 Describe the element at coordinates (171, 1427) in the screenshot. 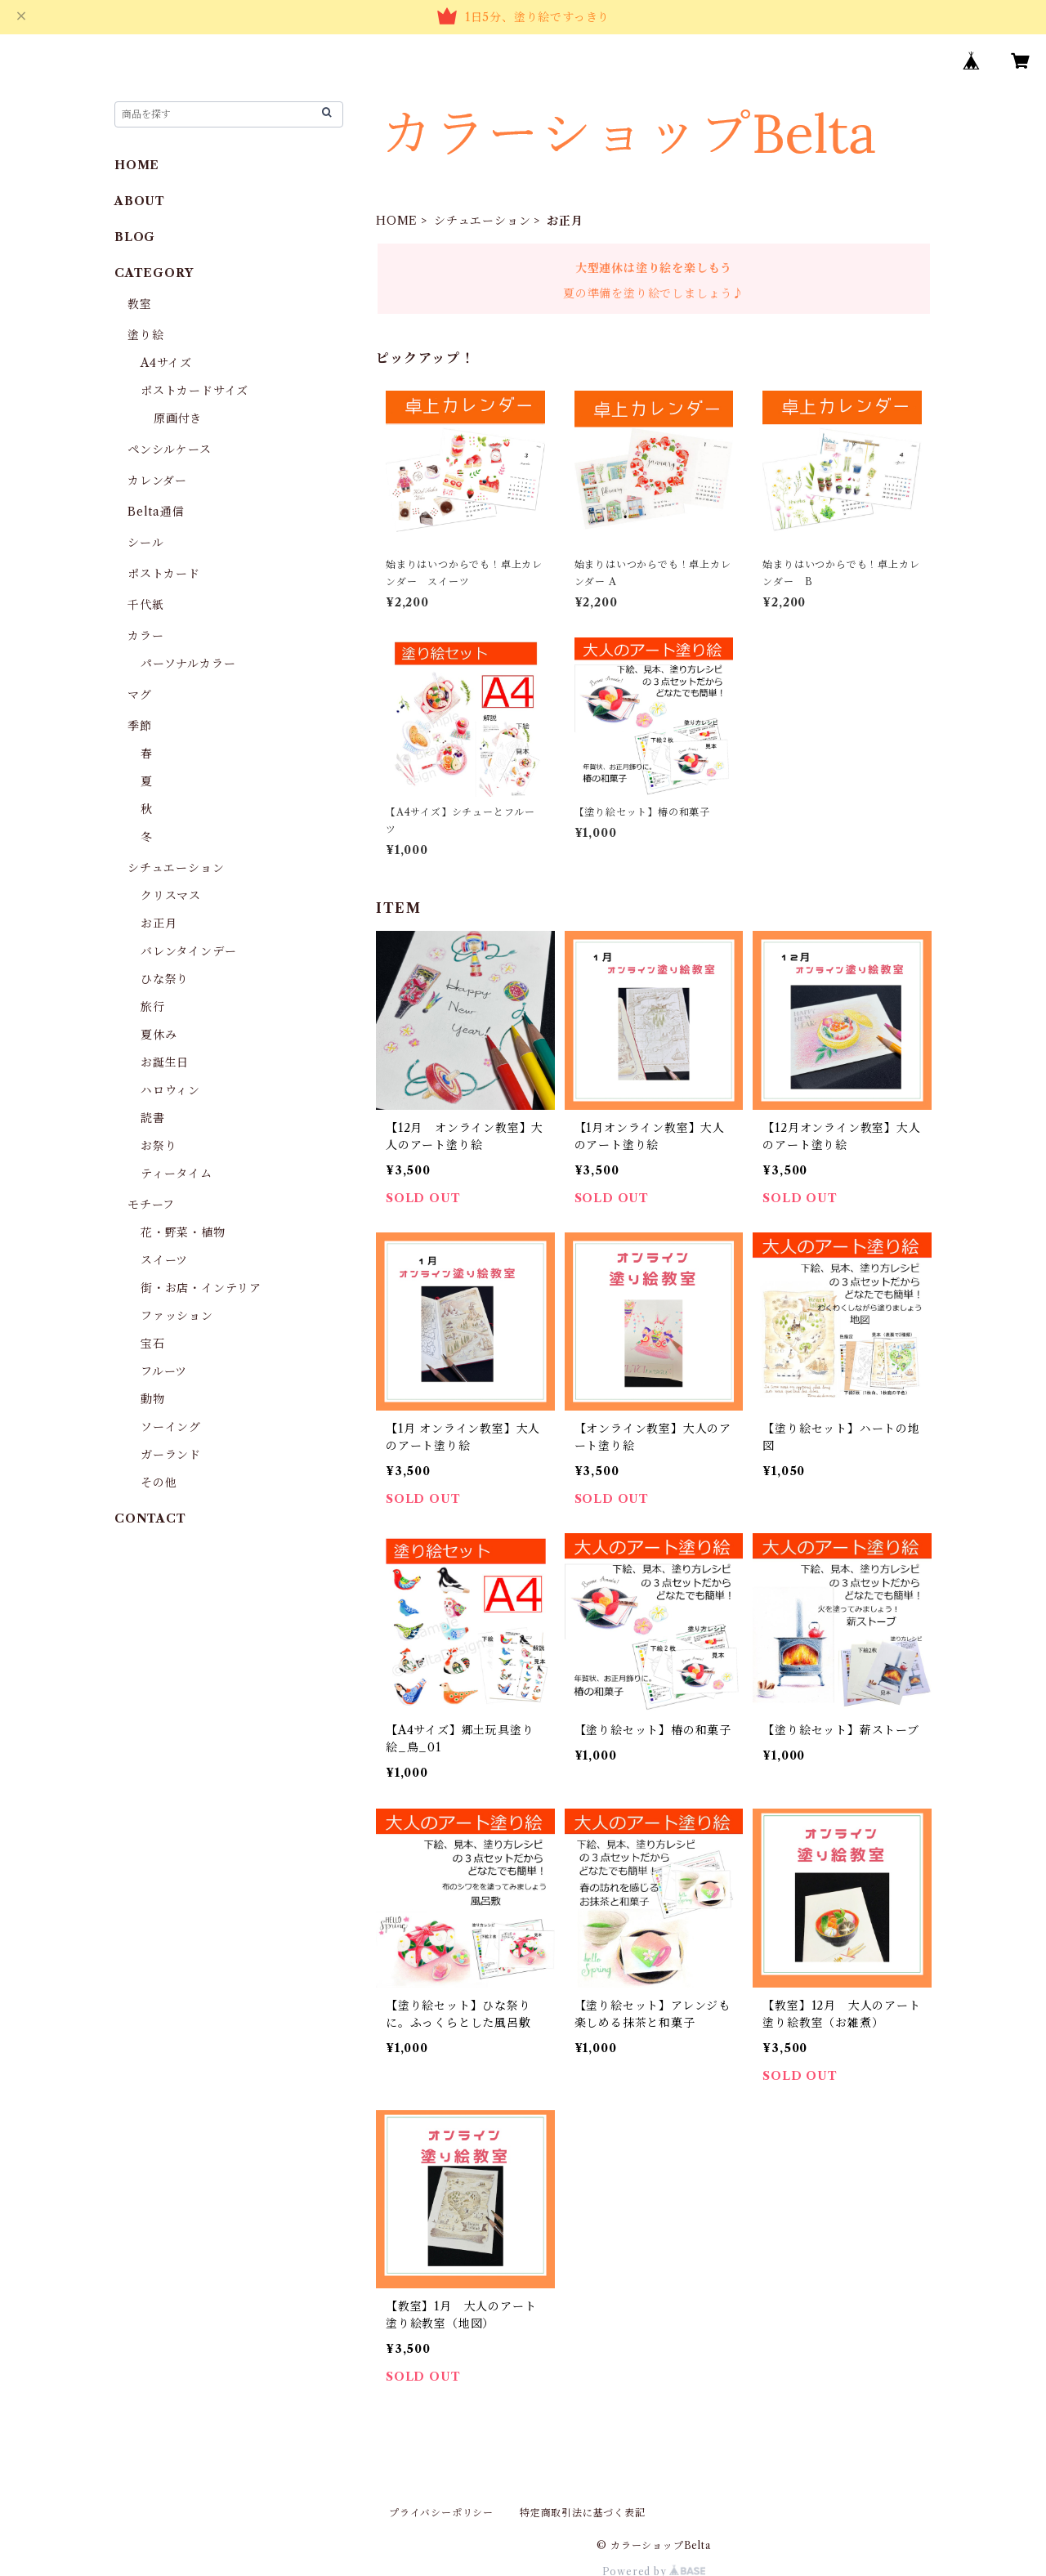

I see `ソーイング` at that location.